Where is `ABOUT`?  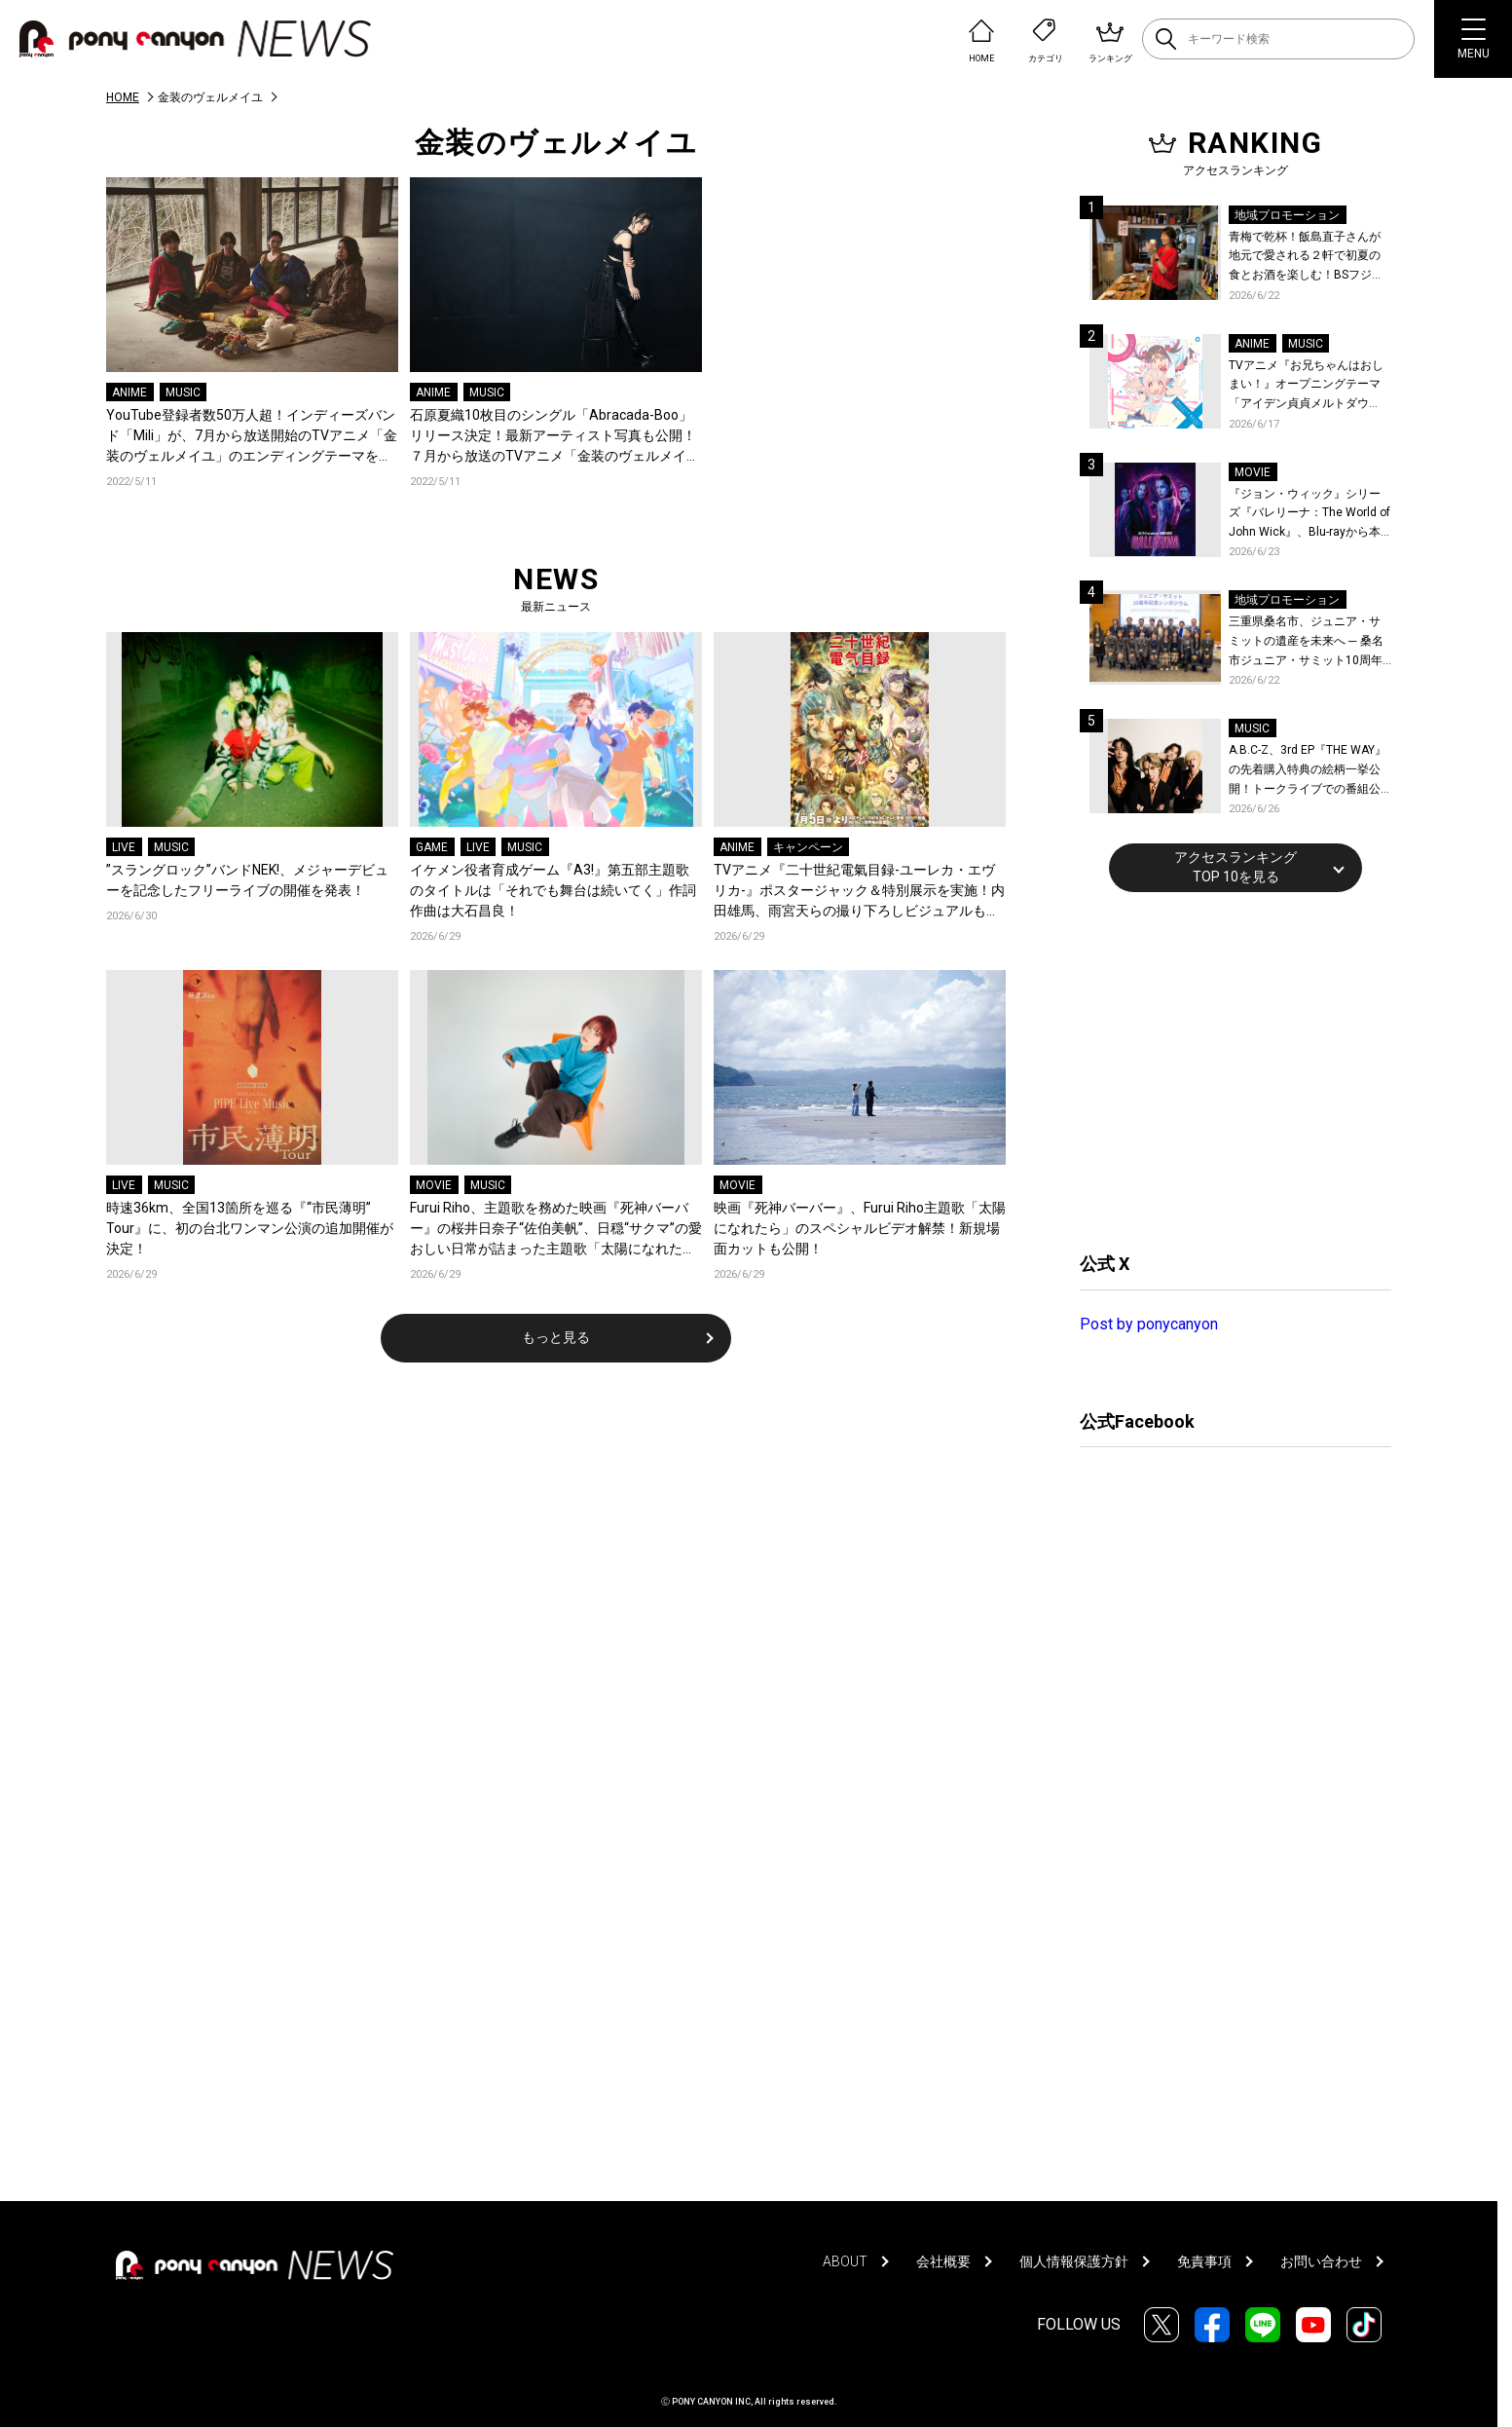 ABOUT is located at coordinates (845, 2261).